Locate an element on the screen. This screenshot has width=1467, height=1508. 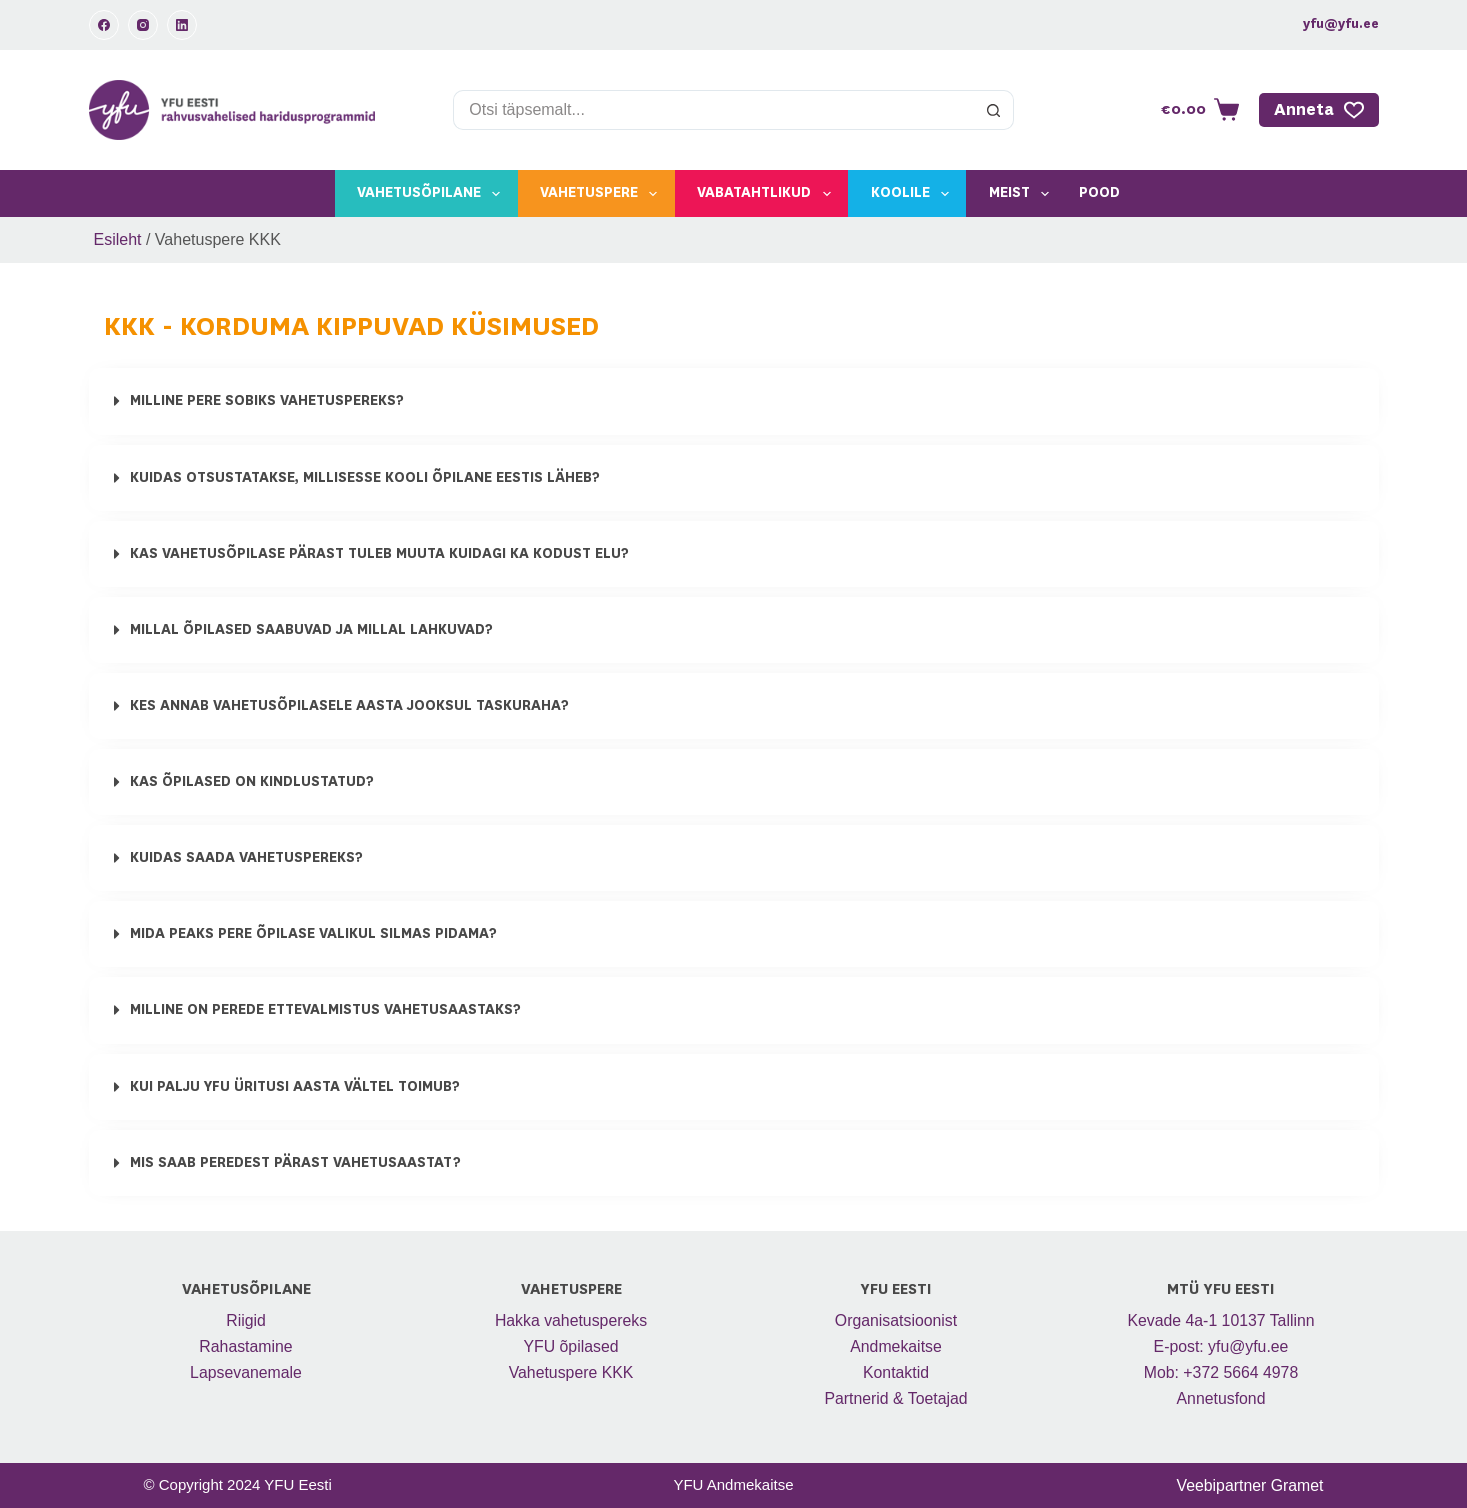
Vahetuspere is located at coordinates (602, 194).